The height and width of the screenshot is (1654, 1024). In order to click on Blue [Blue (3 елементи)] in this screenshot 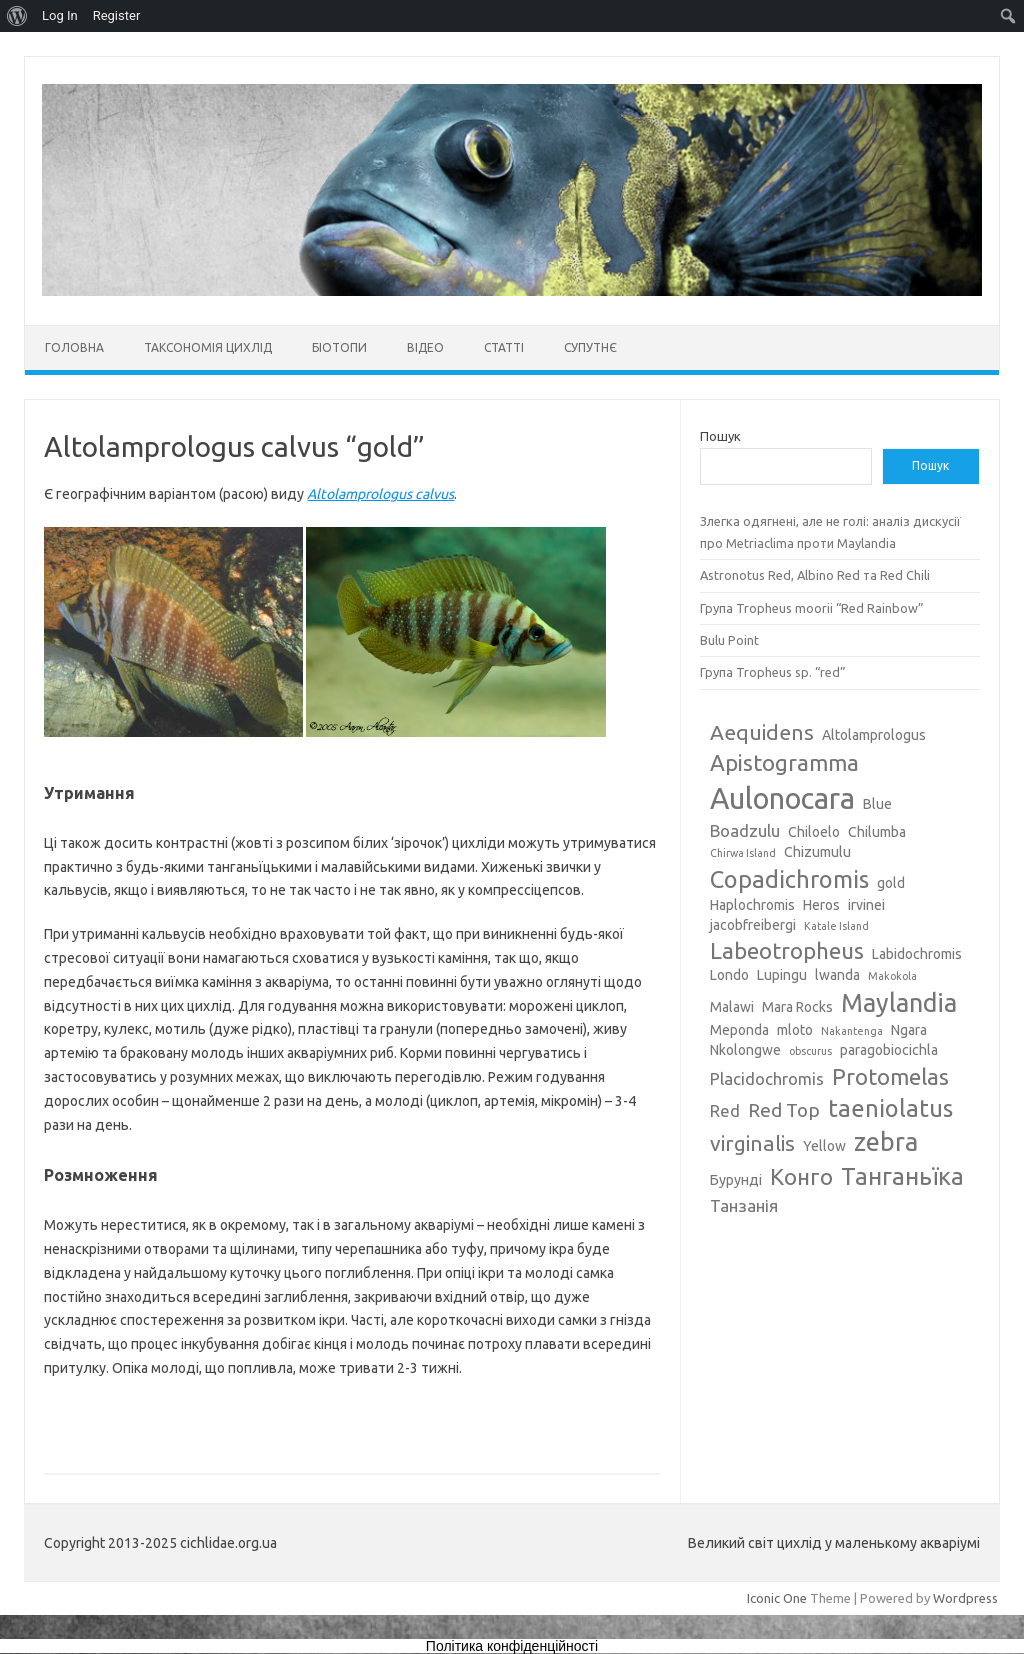, I will do `click(877, 804)`.